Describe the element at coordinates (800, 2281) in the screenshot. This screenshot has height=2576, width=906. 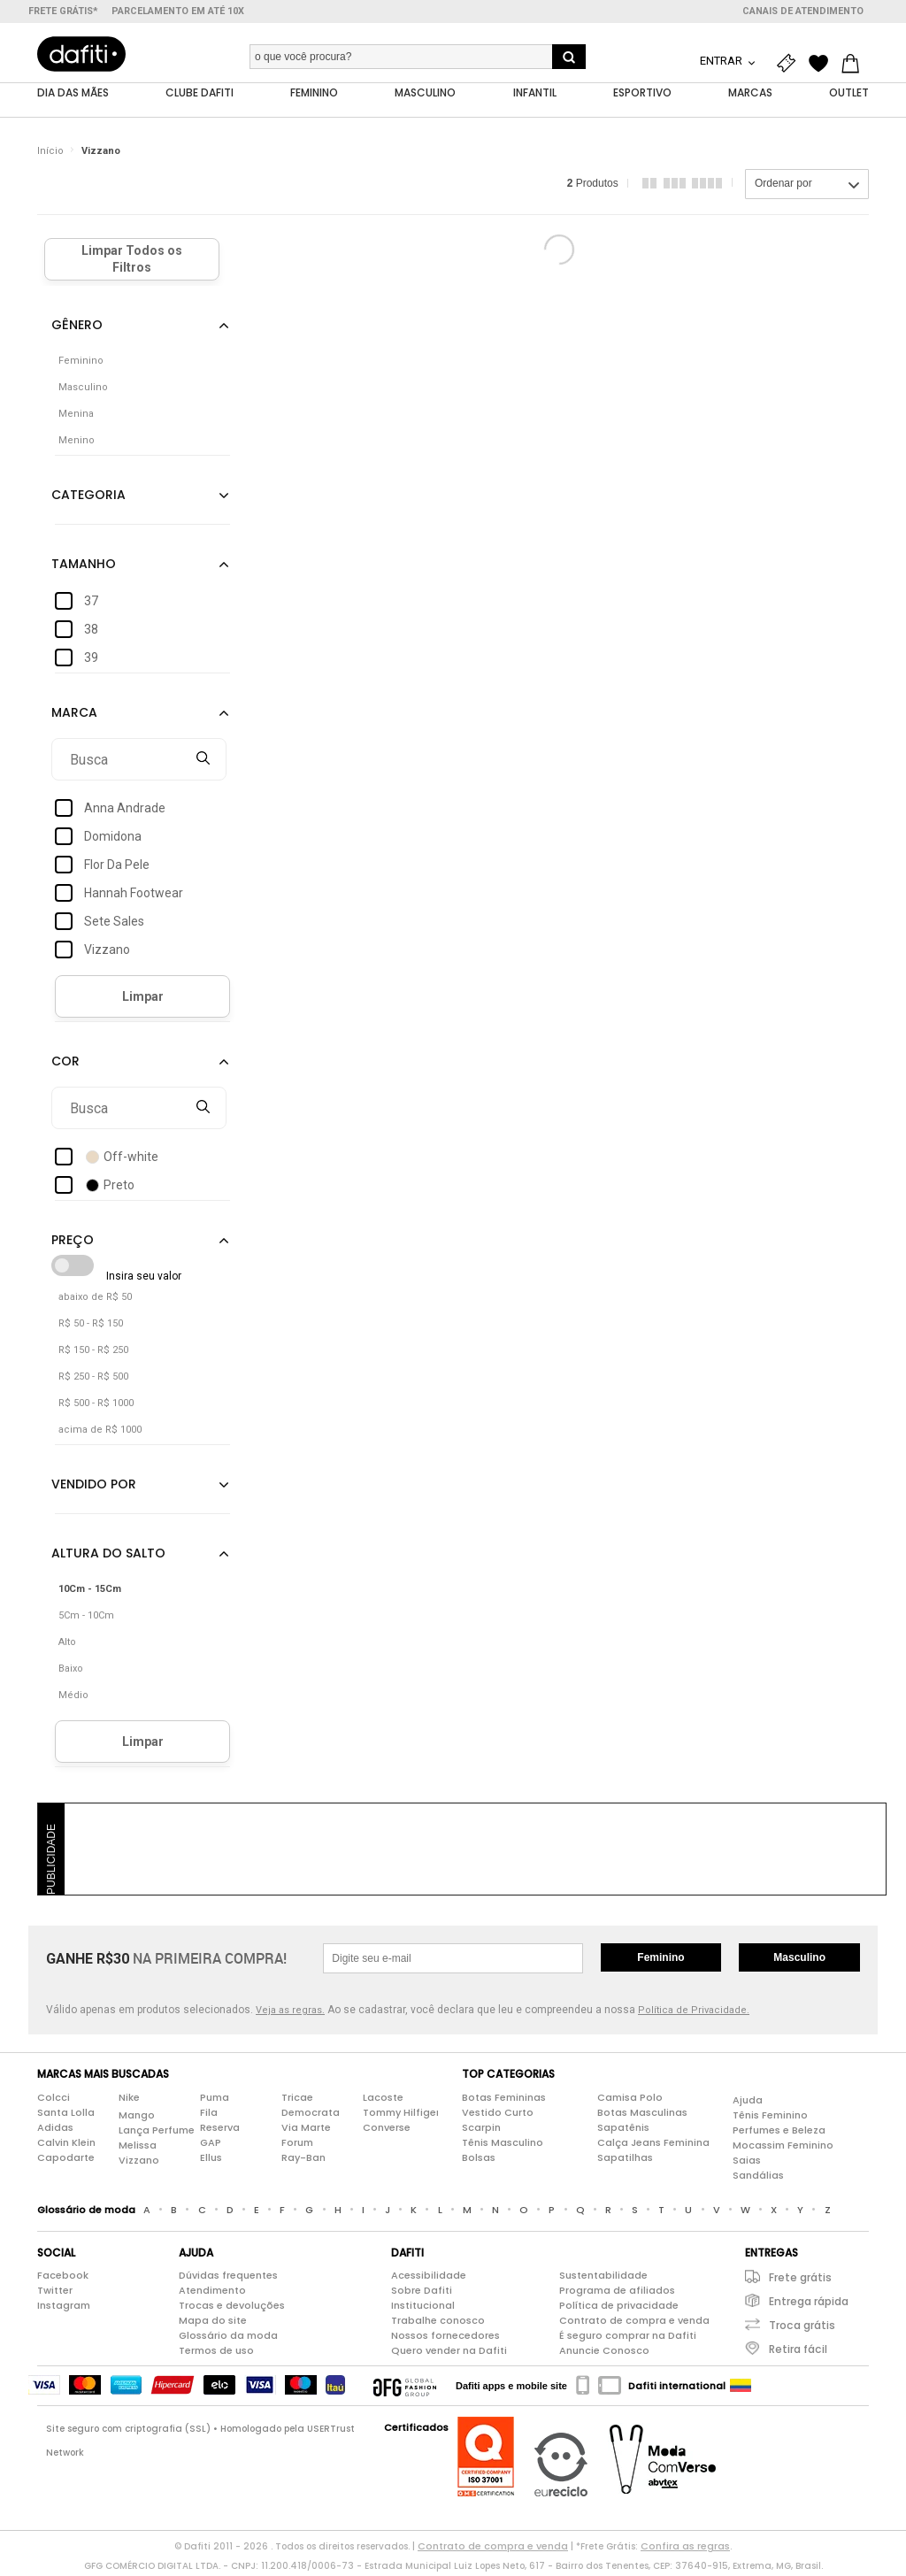
I see `Frete grátis` at that location.